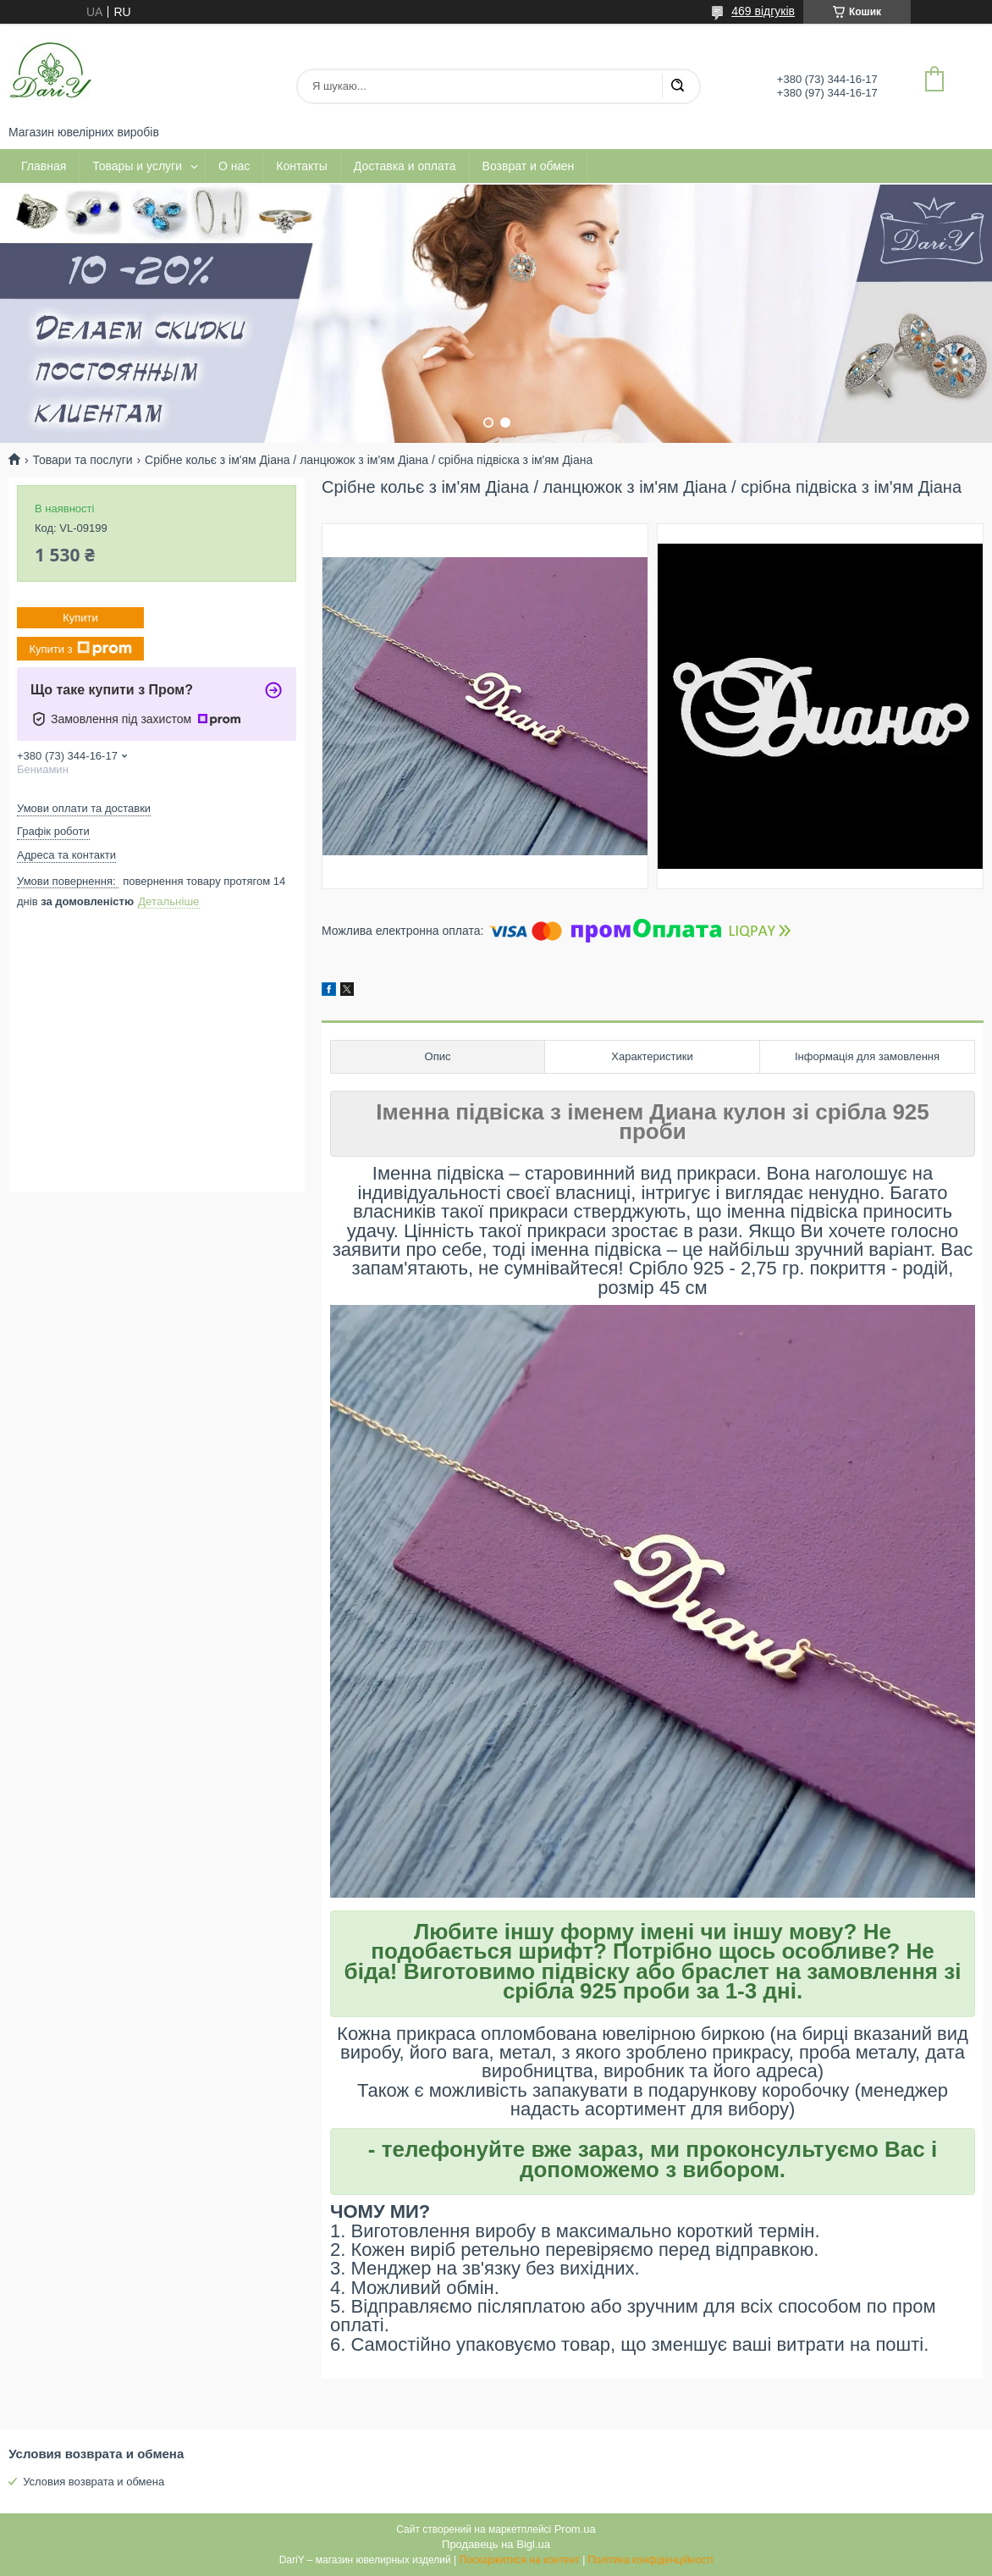 Image resolution: width=992 pixels, height=2576 pixels. I want to click on Доставка и оплата, so click(405, 166).